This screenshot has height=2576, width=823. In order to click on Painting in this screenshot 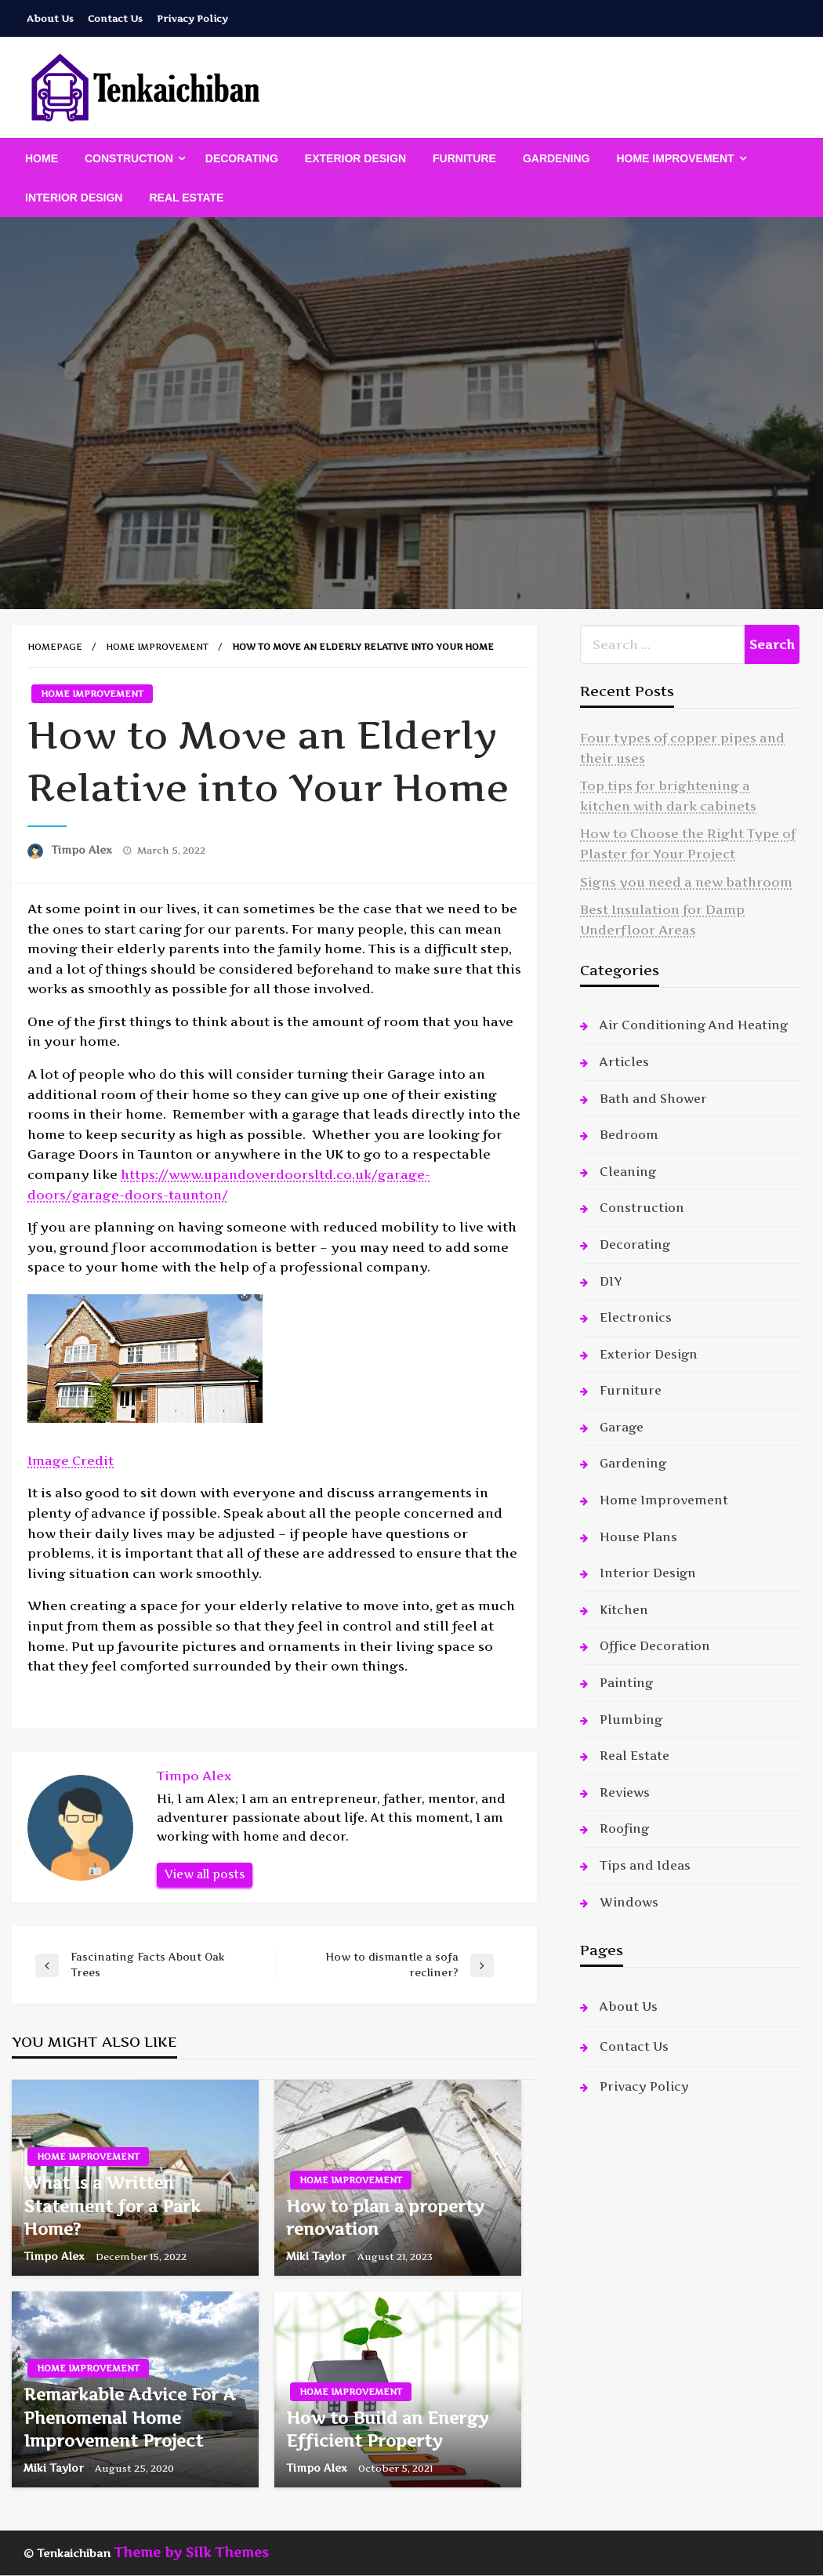, I will do `click(626, 1682)`.